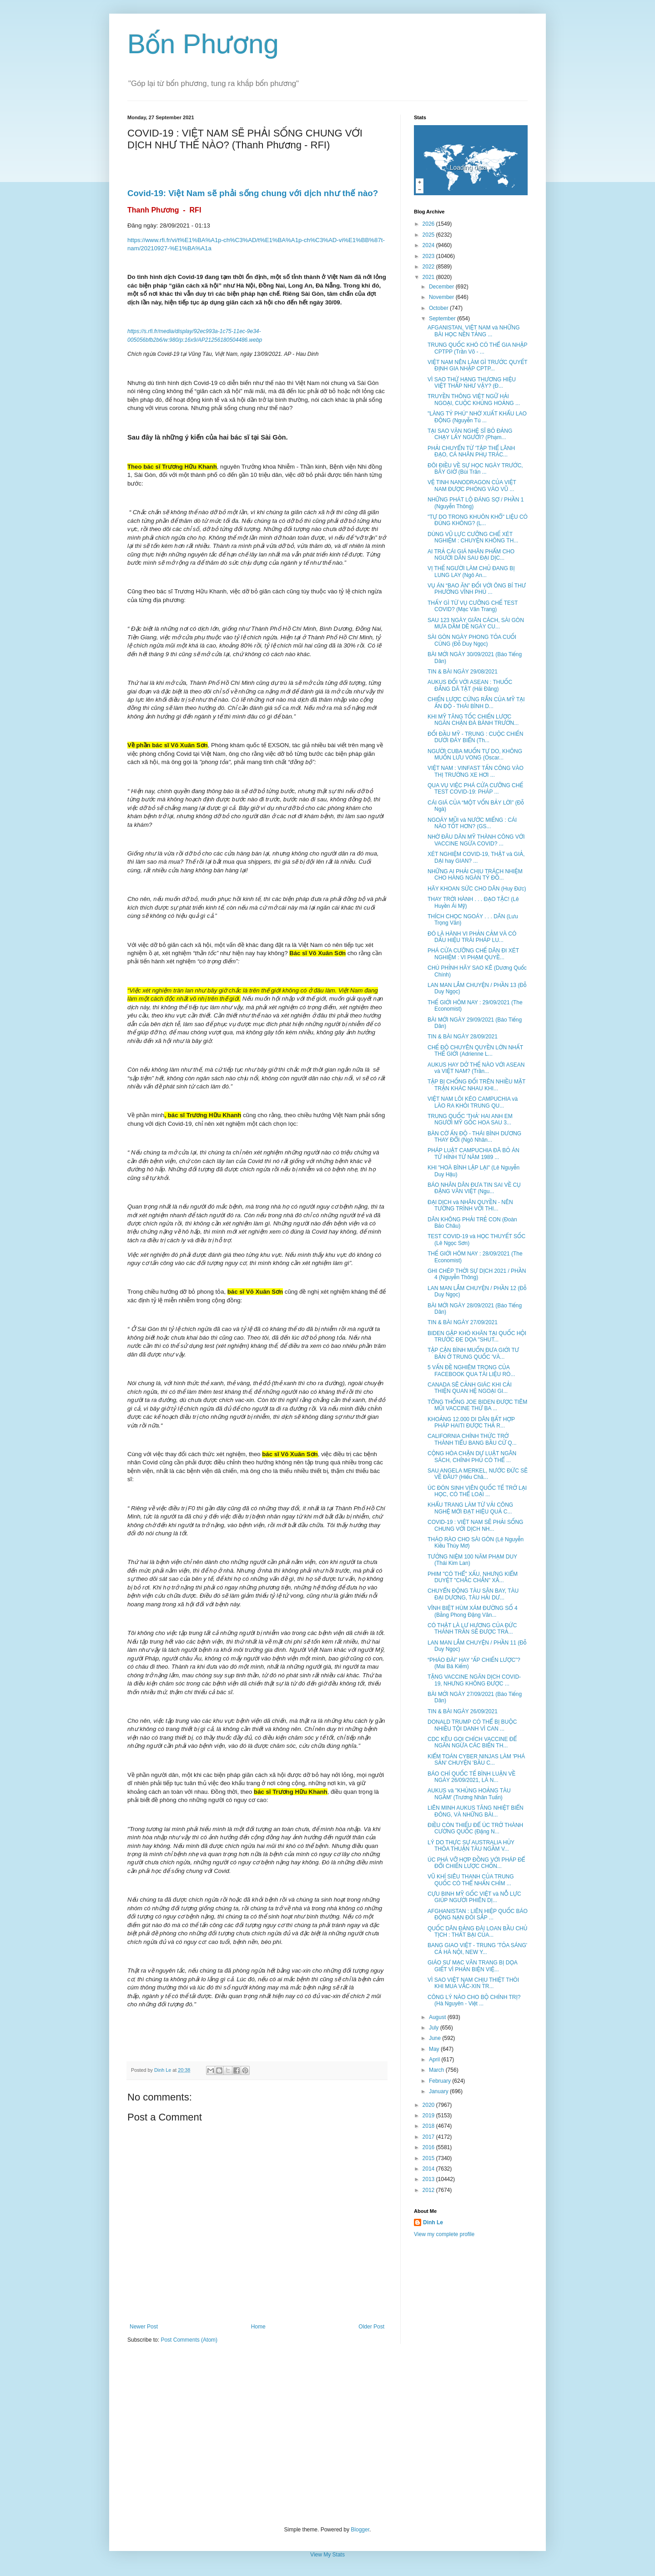 The image size is (655, 2576). What do you see at coordinates (477, 416) in the screenshot?
I see `"LÀNG TỶ PHÚ" NHỜ XUẤT KHẨU LAO ĐỘNG (Nguyễn Tú ...` at bounding box center [477, 416].